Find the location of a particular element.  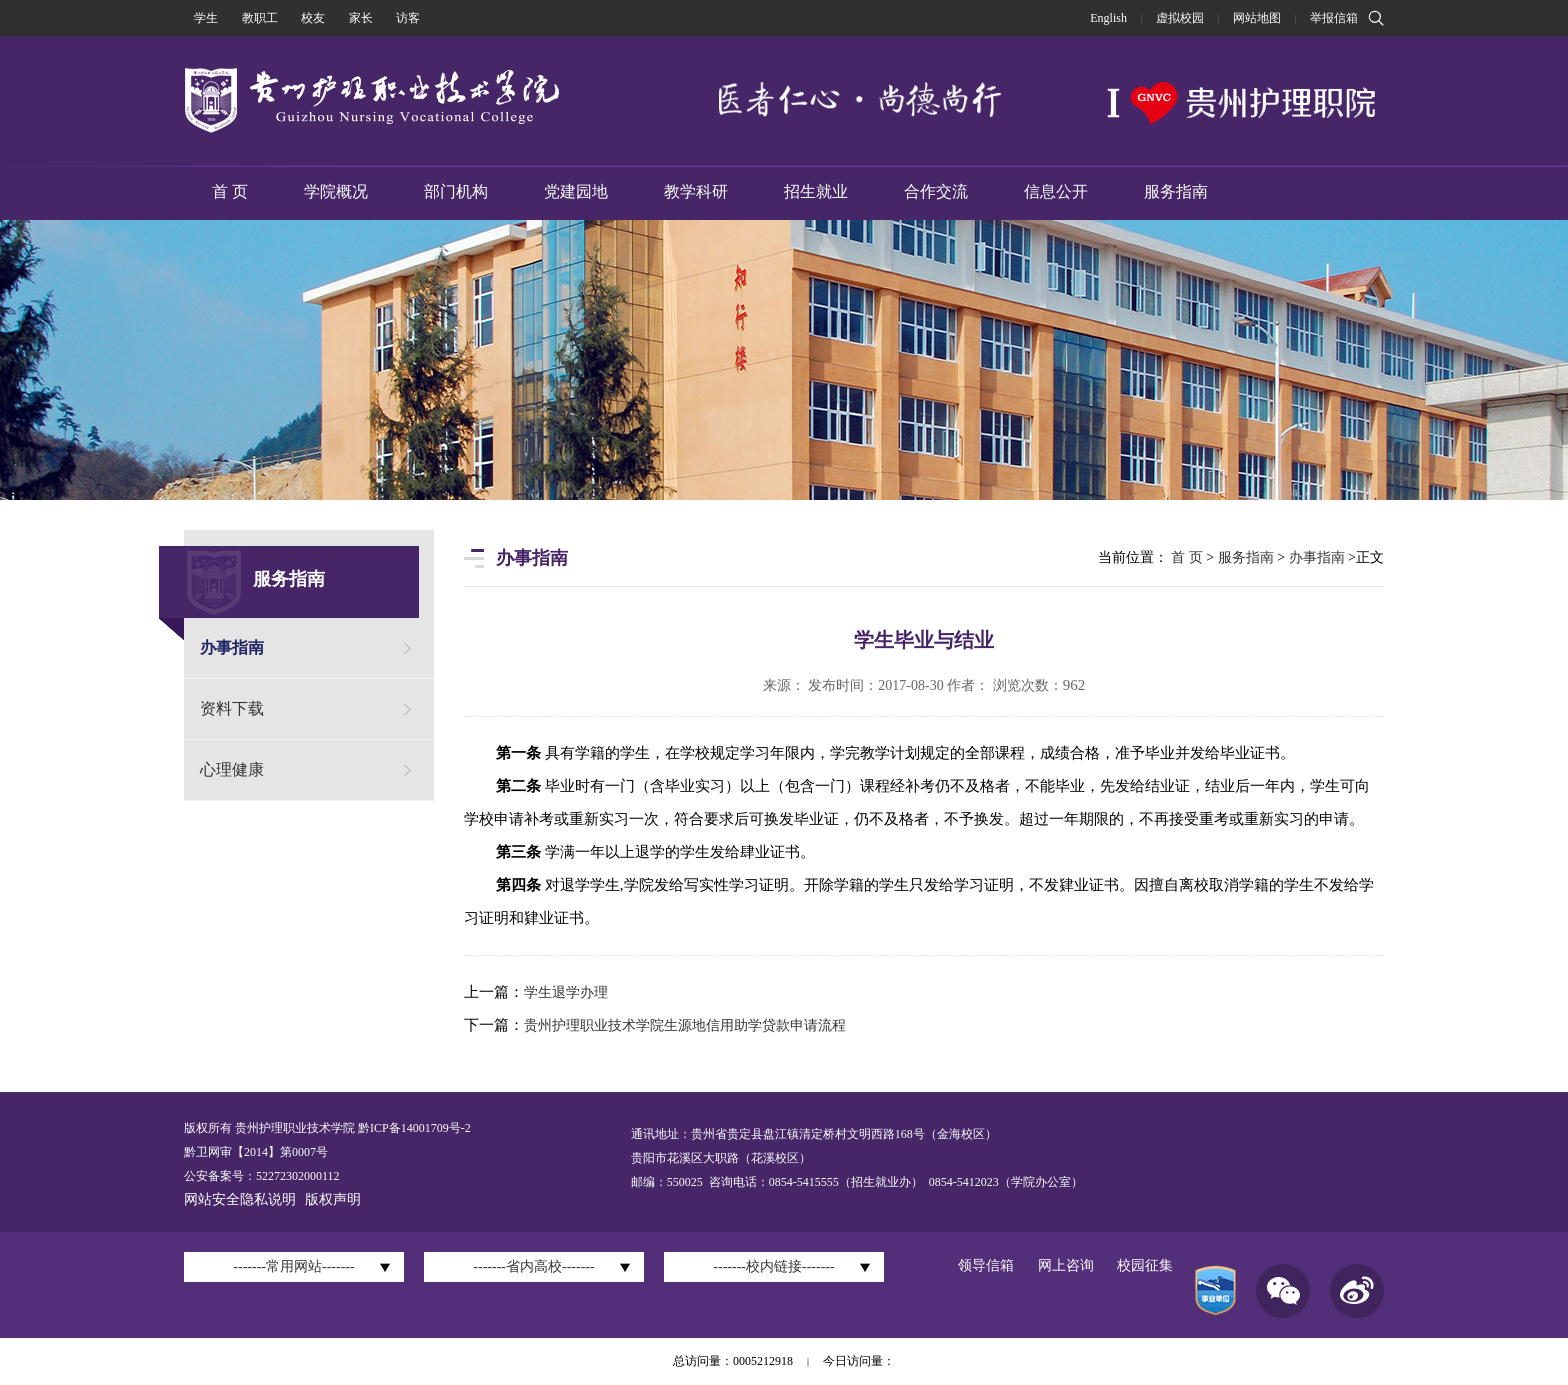

版权声明 is located at coordinates (333, 1199).